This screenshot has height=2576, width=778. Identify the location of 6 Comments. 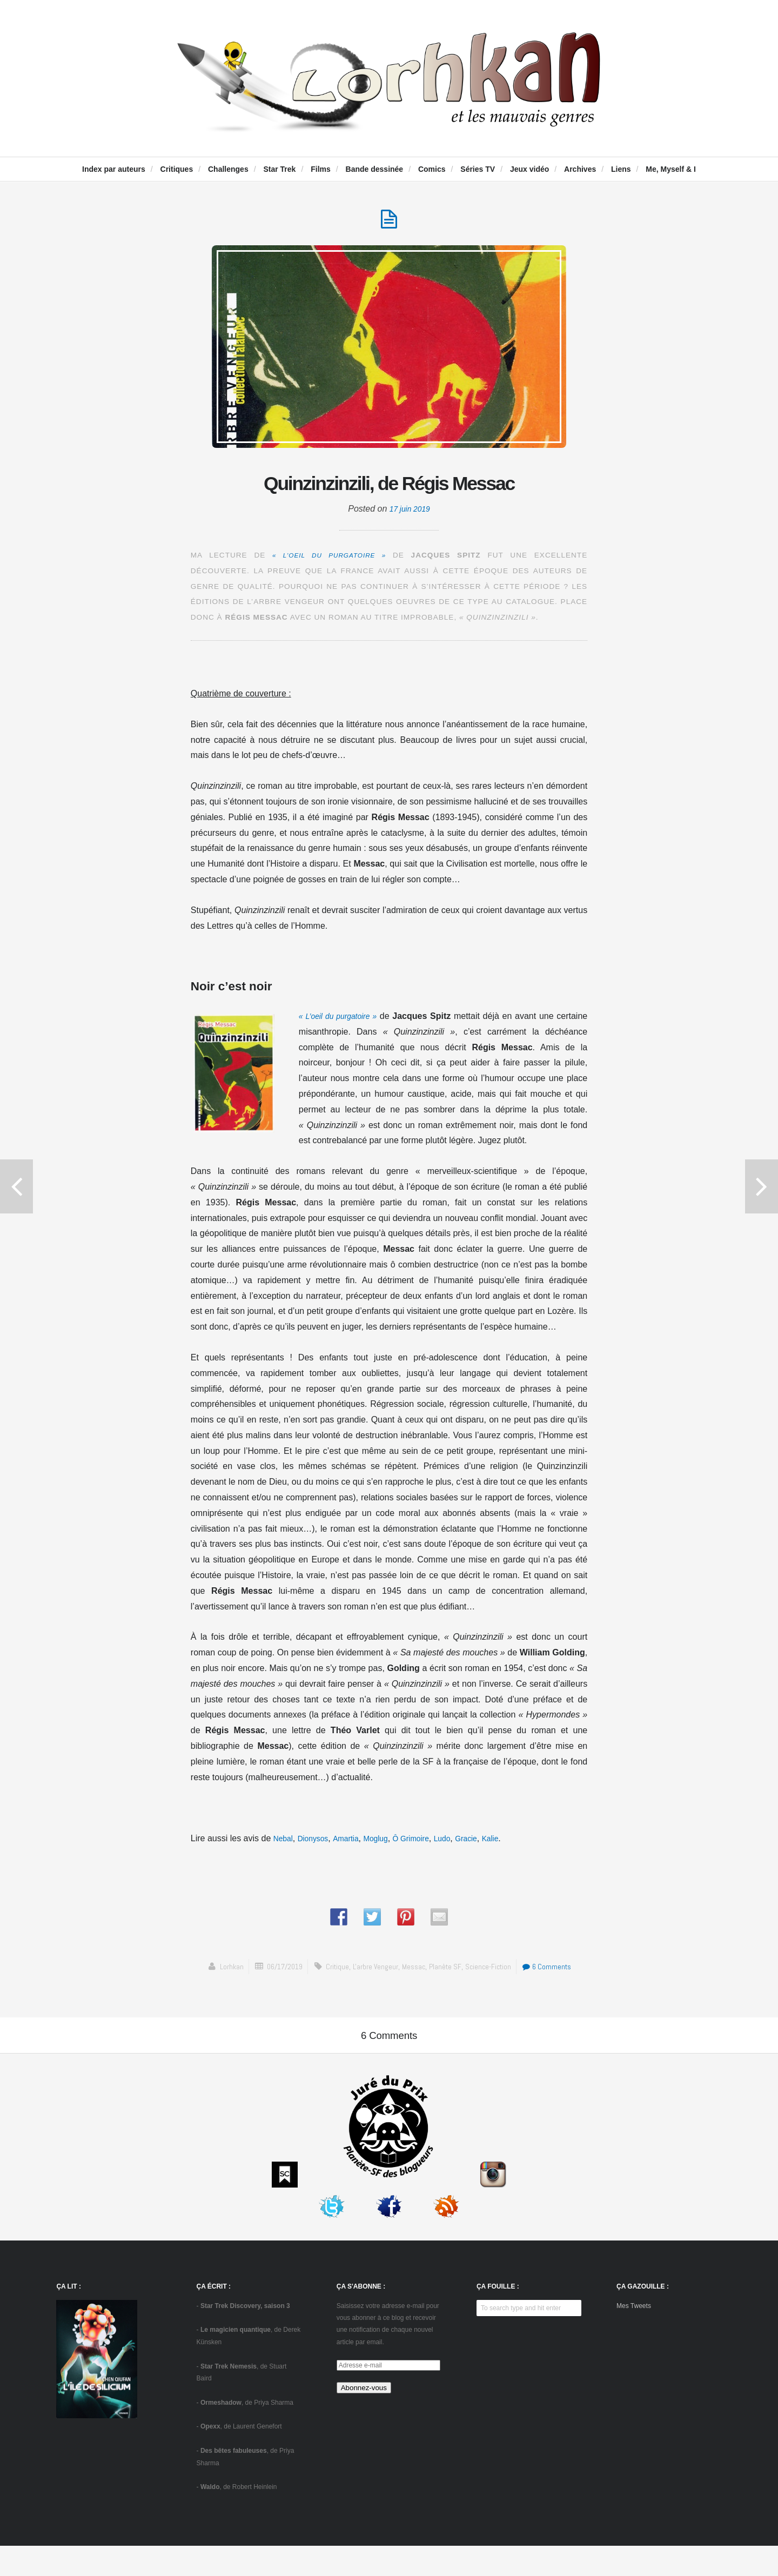
(555, 1971).